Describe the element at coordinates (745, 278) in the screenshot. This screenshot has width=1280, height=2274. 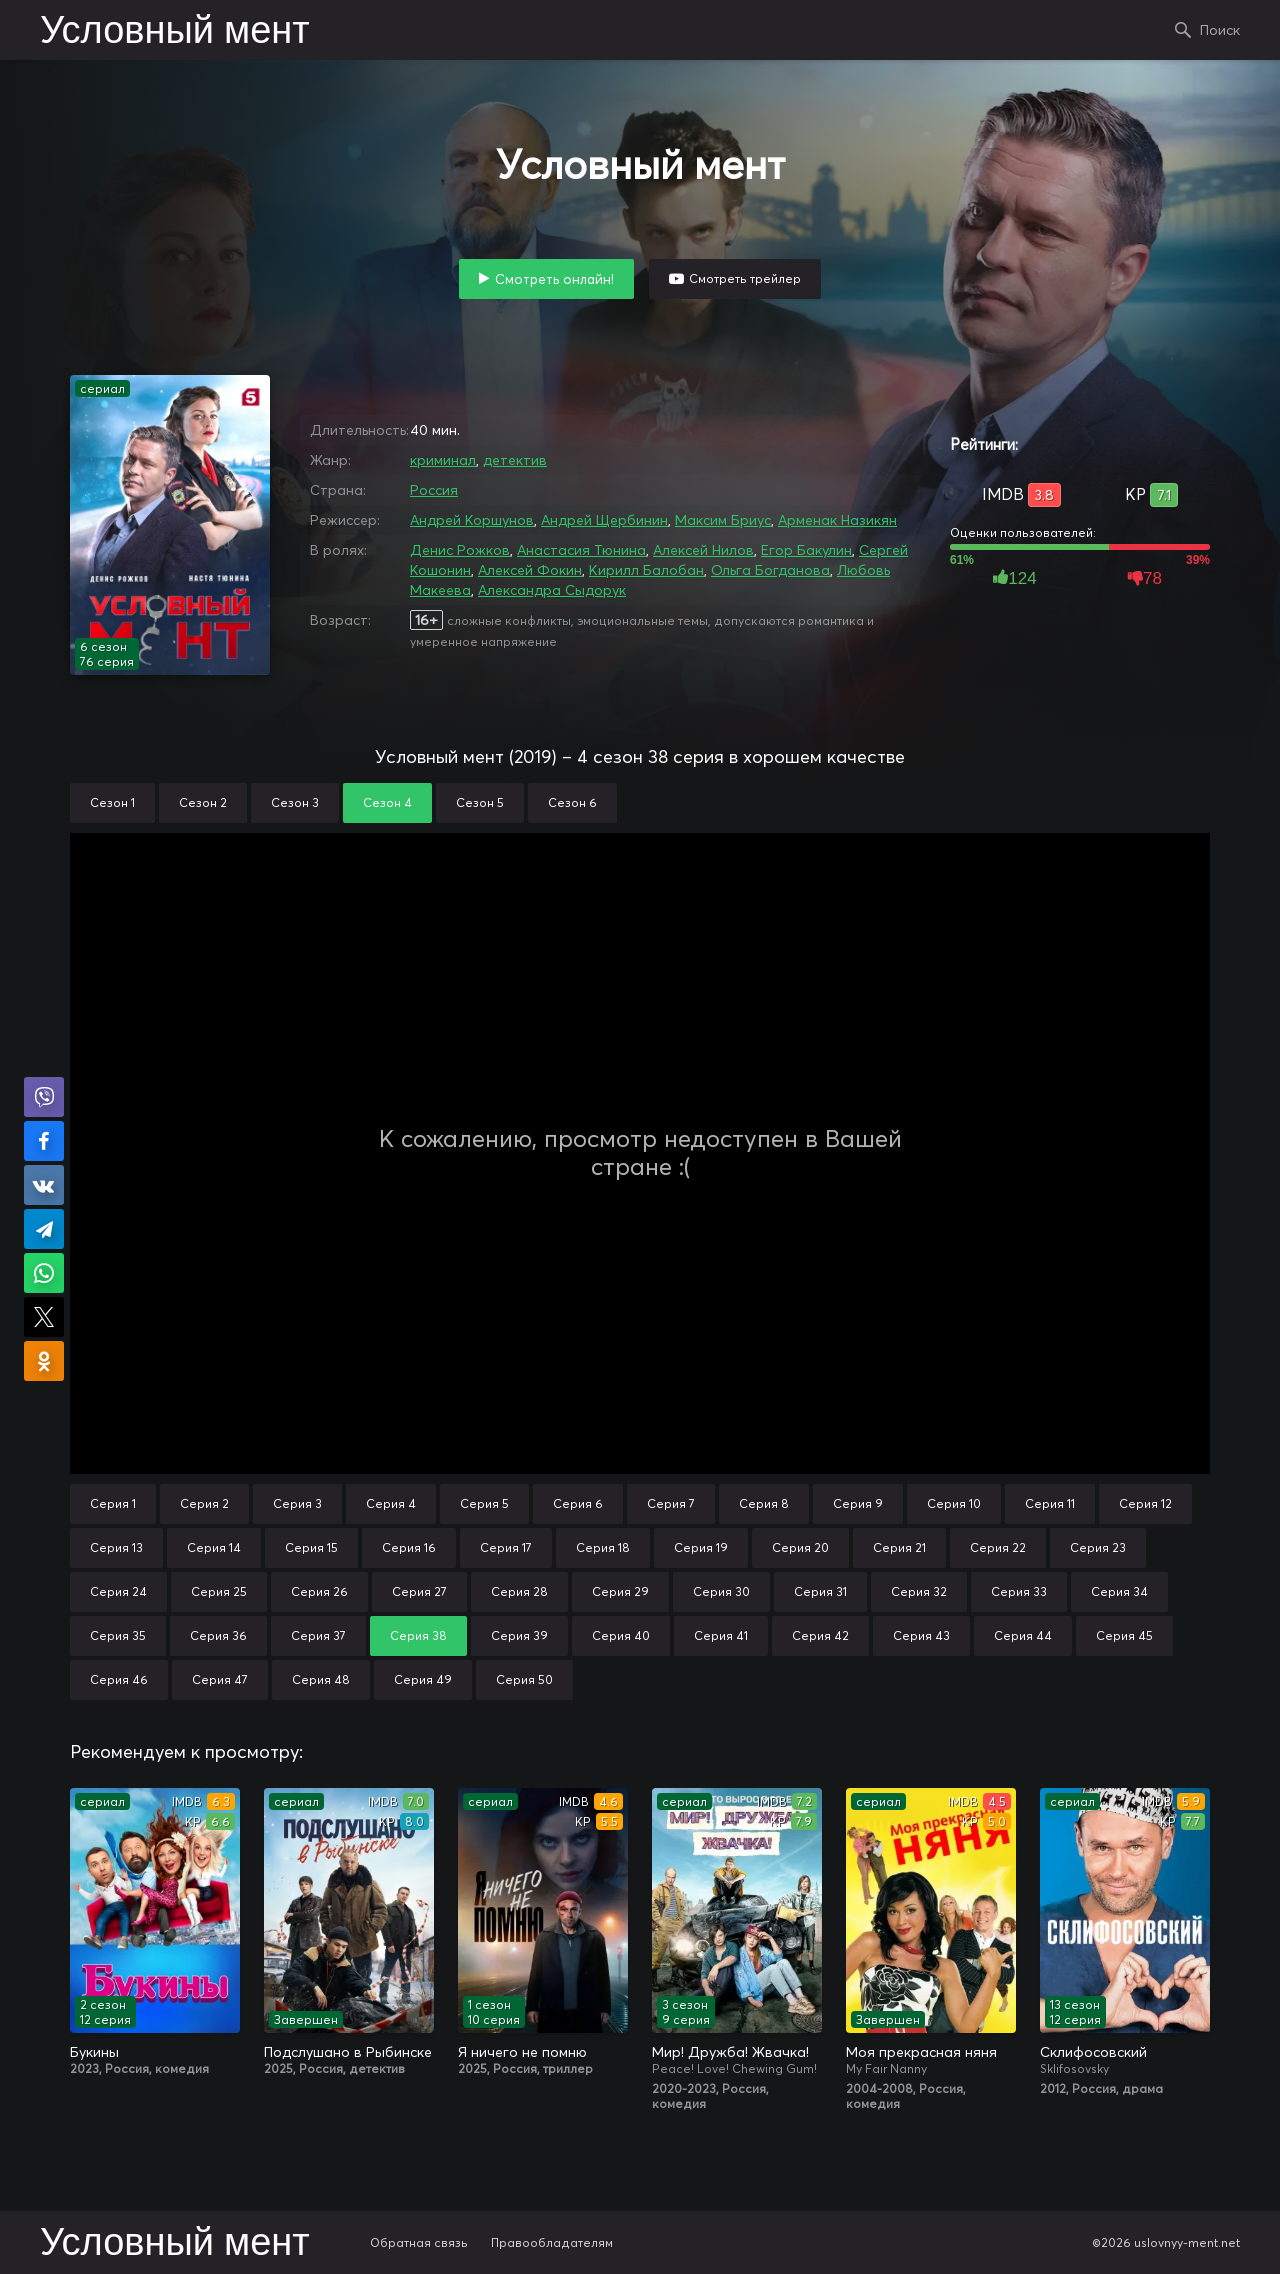
I see `Смотреть трейлер` at that location.